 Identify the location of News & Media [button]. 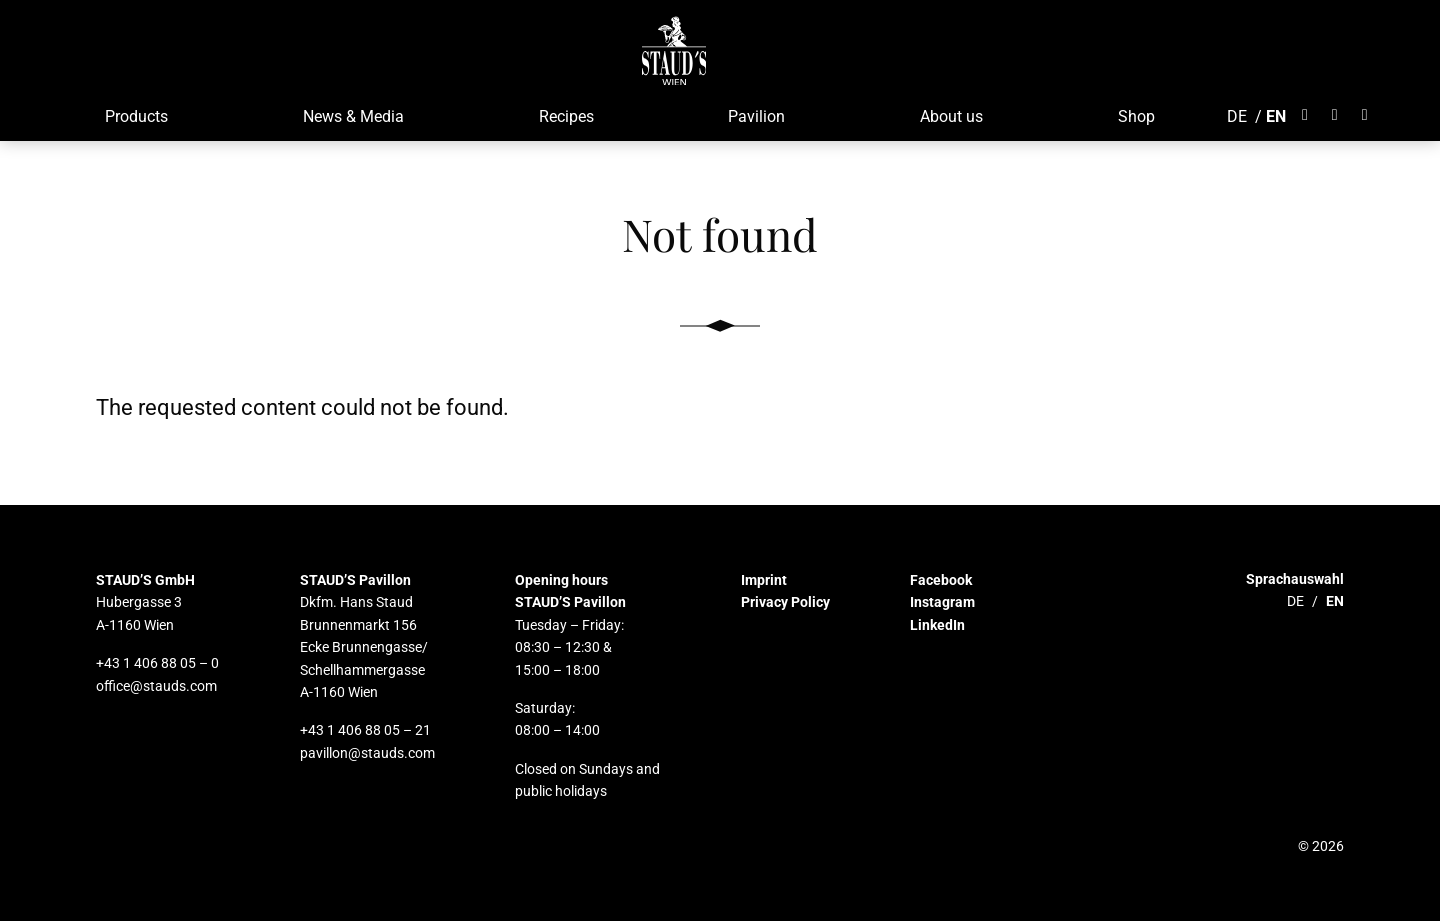
(351, 119).